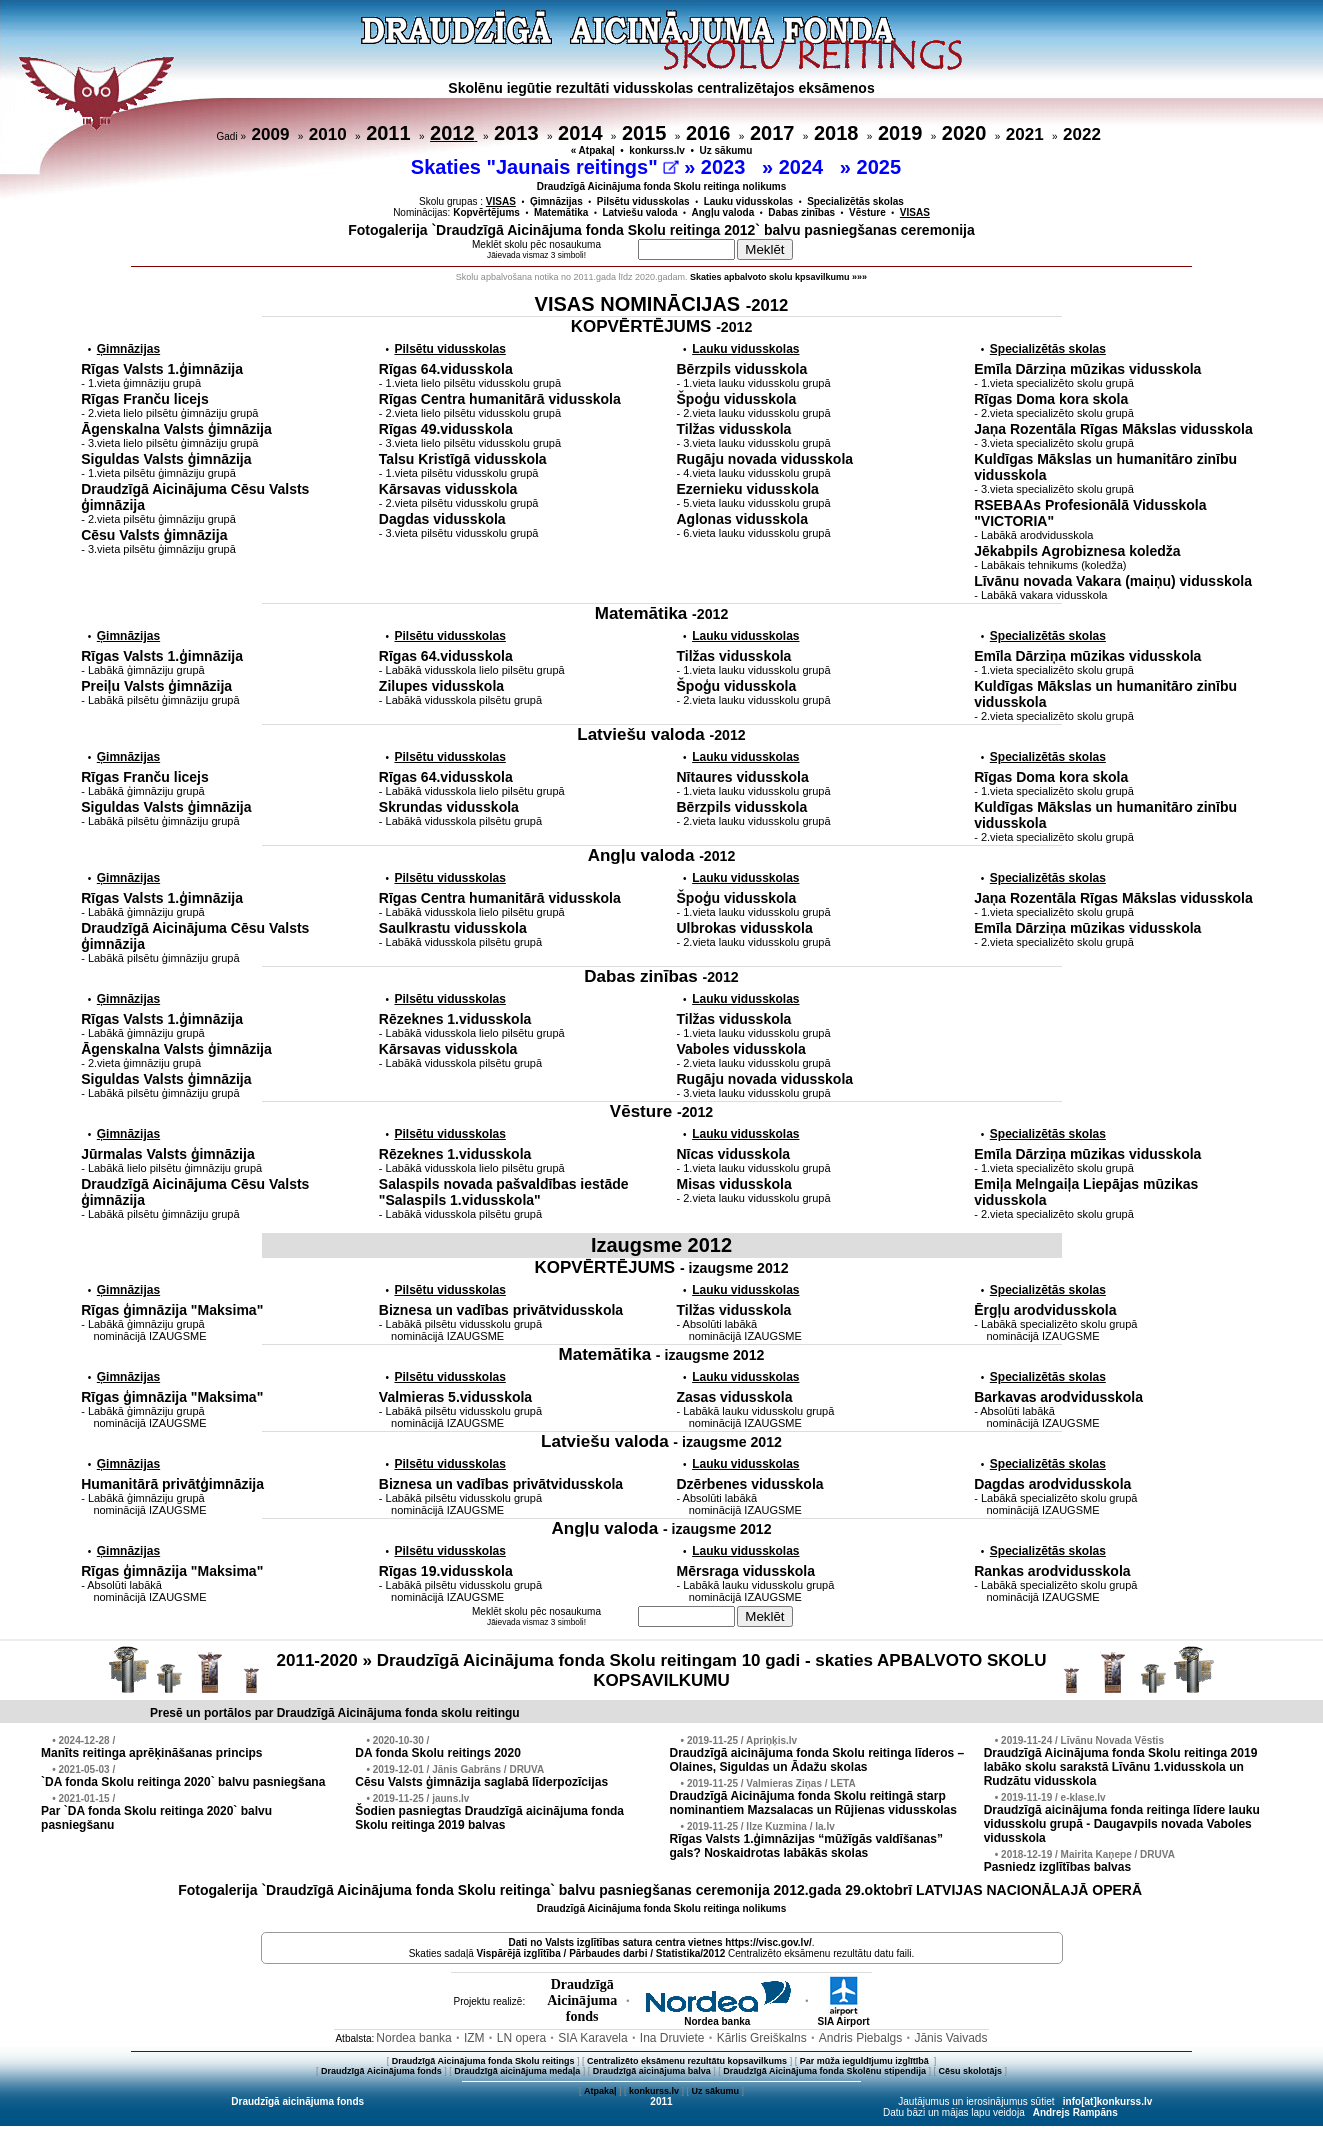  What do you see at coordinates (717, 2017) in the screenshot?
I see `Nordea banka` at bounding box center [717, 2017].